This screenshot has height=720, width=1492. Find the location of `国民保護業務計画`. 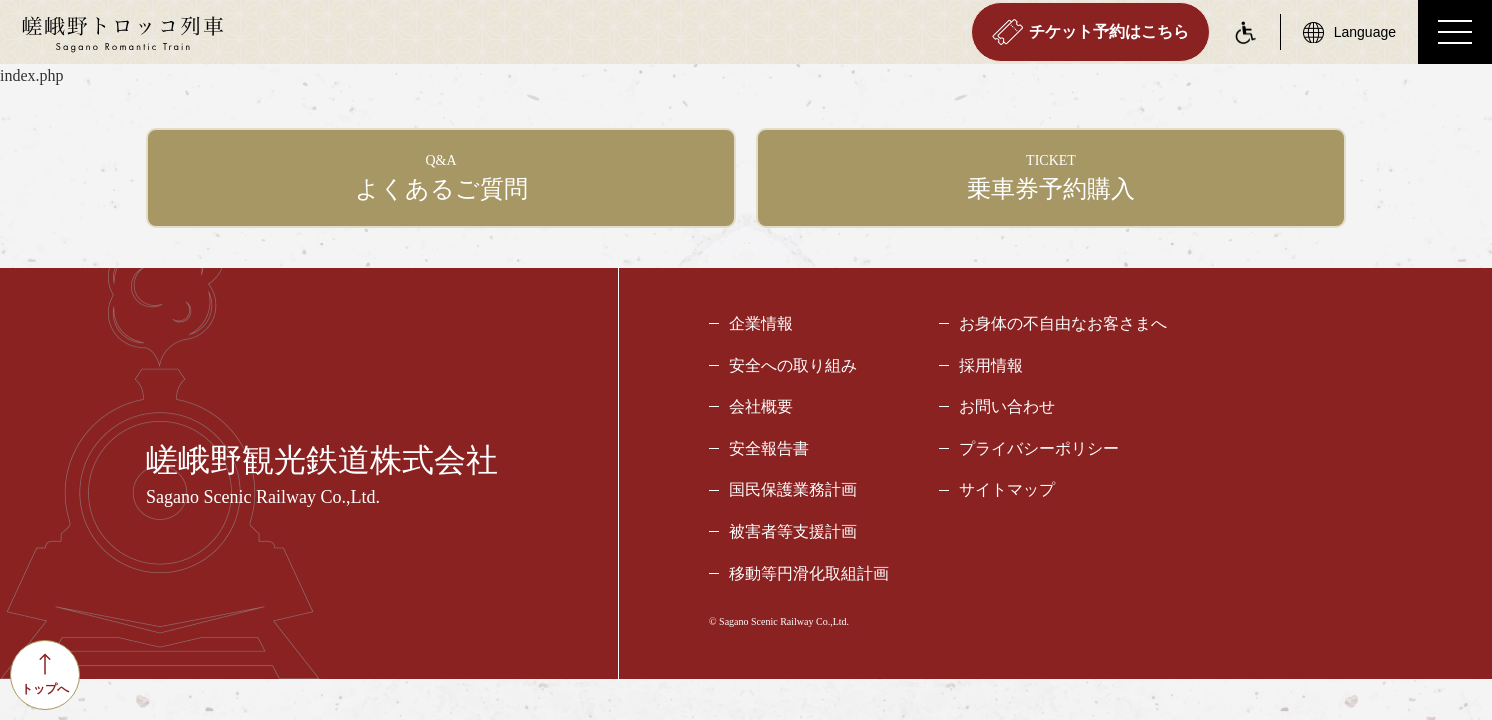

国民保護業務計画 is located at coordinates (793, 489).